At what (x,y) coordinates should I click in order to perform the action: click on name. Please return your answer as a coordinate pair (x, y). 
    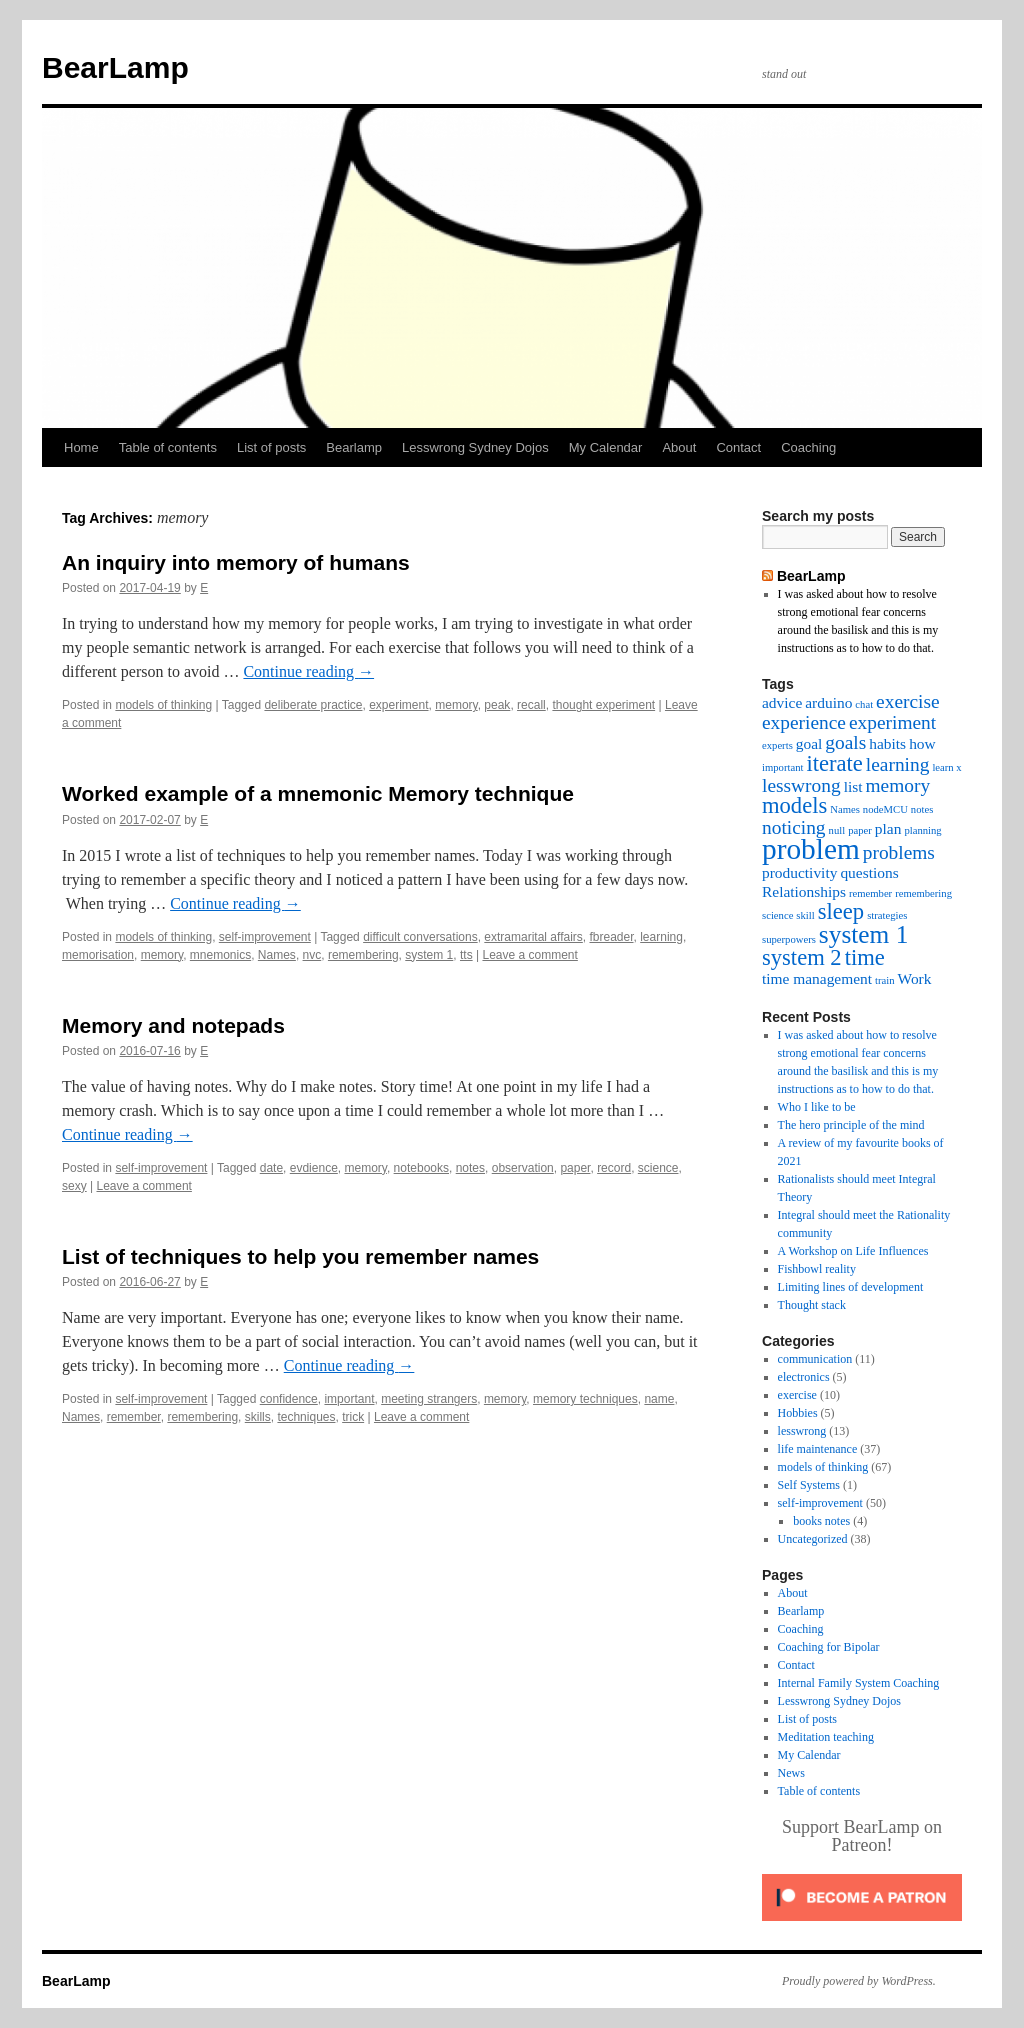
    Looking at the image, I should click on (659, 1399).